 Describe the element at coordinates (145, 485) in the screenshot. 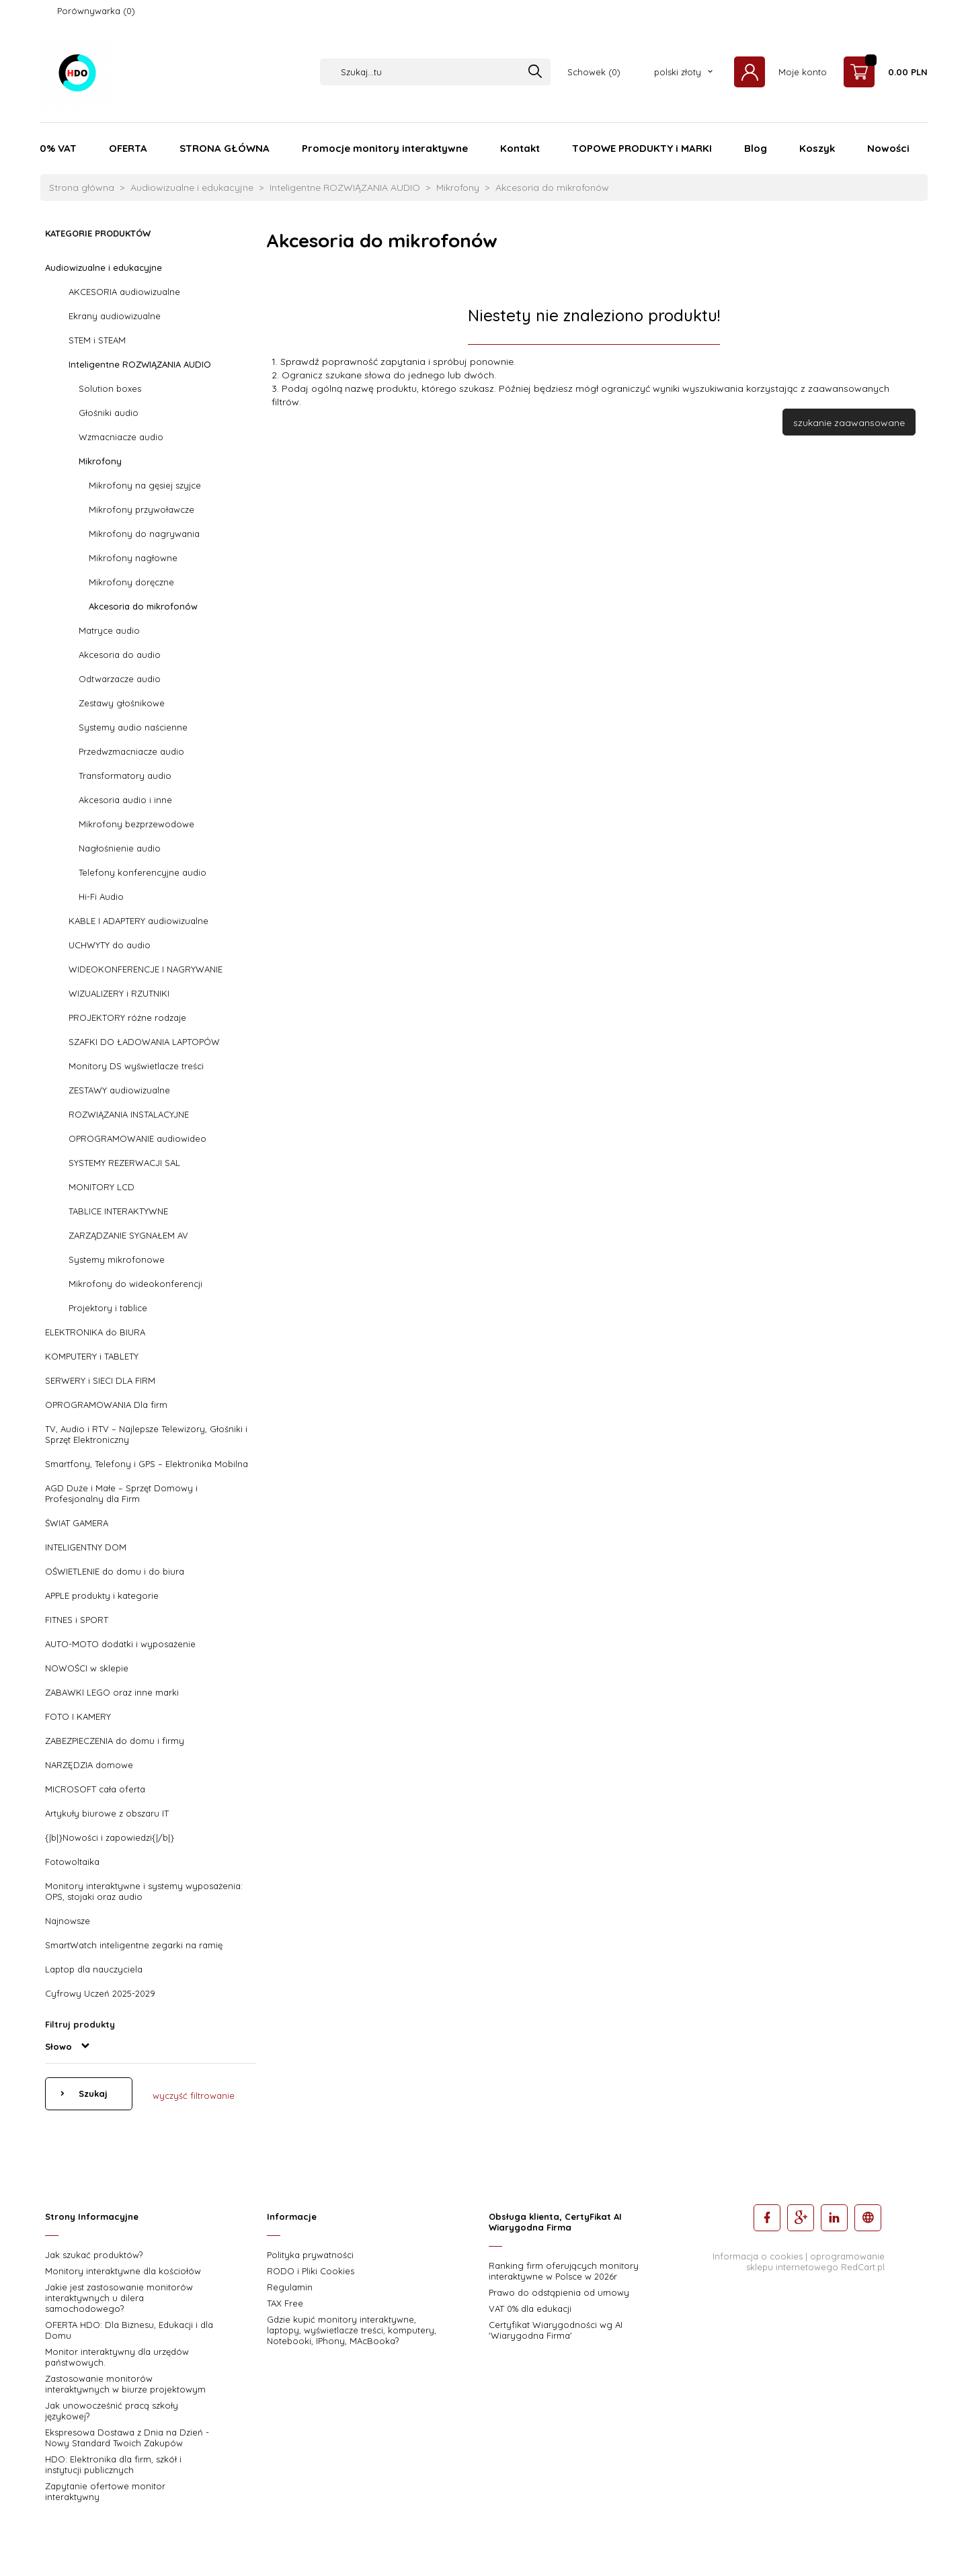

I see `Mikrofony na gęsiej szyjce` at that location.